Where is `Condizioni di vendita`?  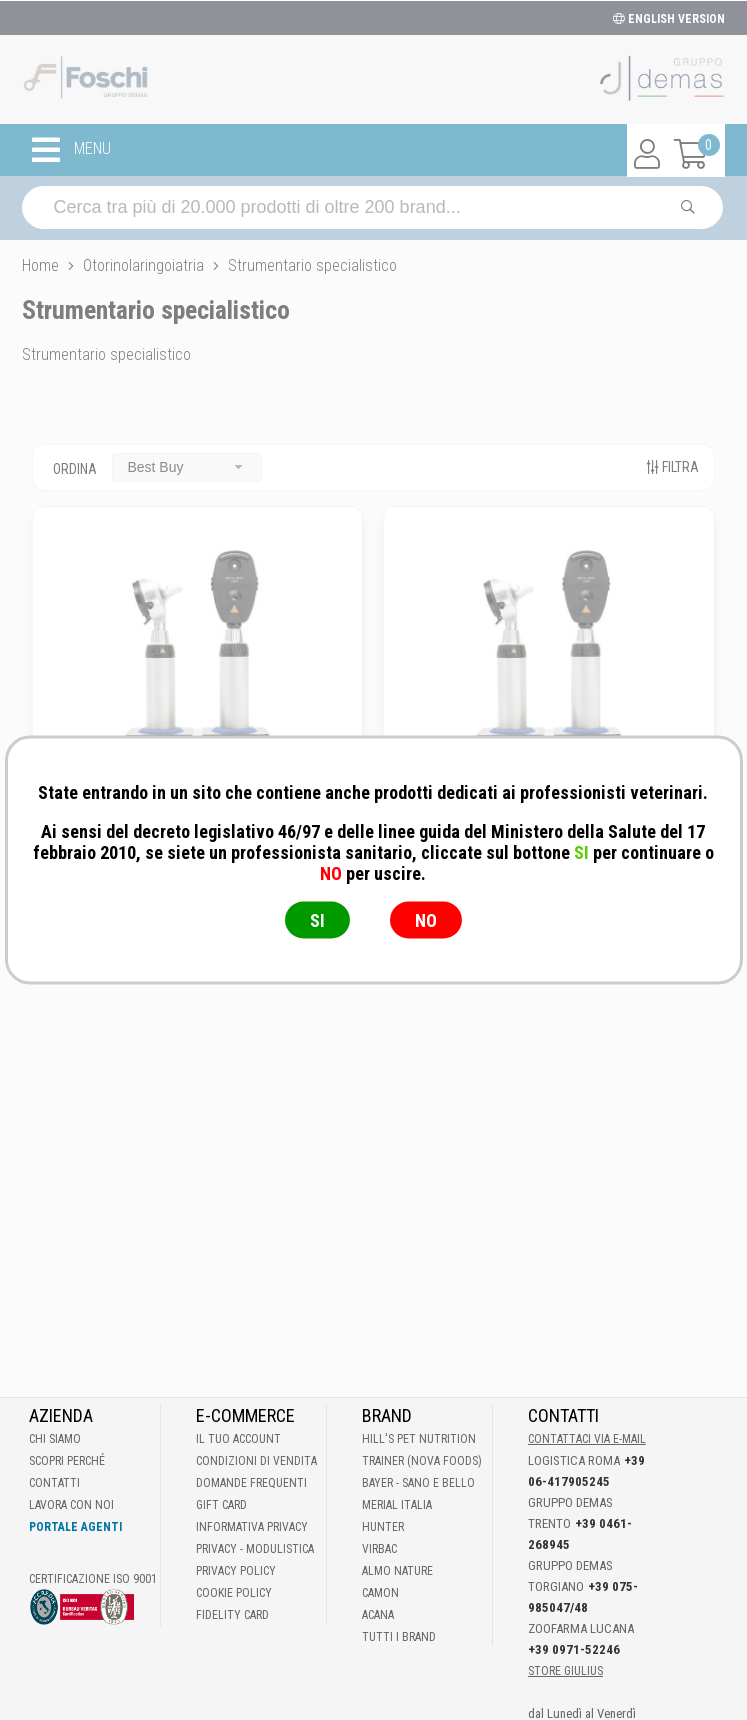
Condizioni di vendita is located at coordinates (256, 1461).